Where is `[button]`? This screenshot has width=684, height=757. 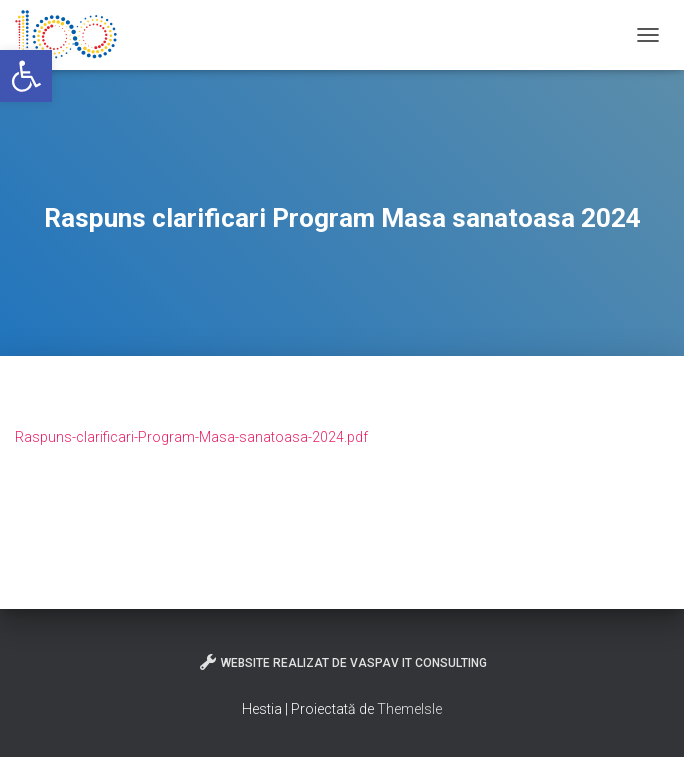 [button] is located at coordinates (26, 76).